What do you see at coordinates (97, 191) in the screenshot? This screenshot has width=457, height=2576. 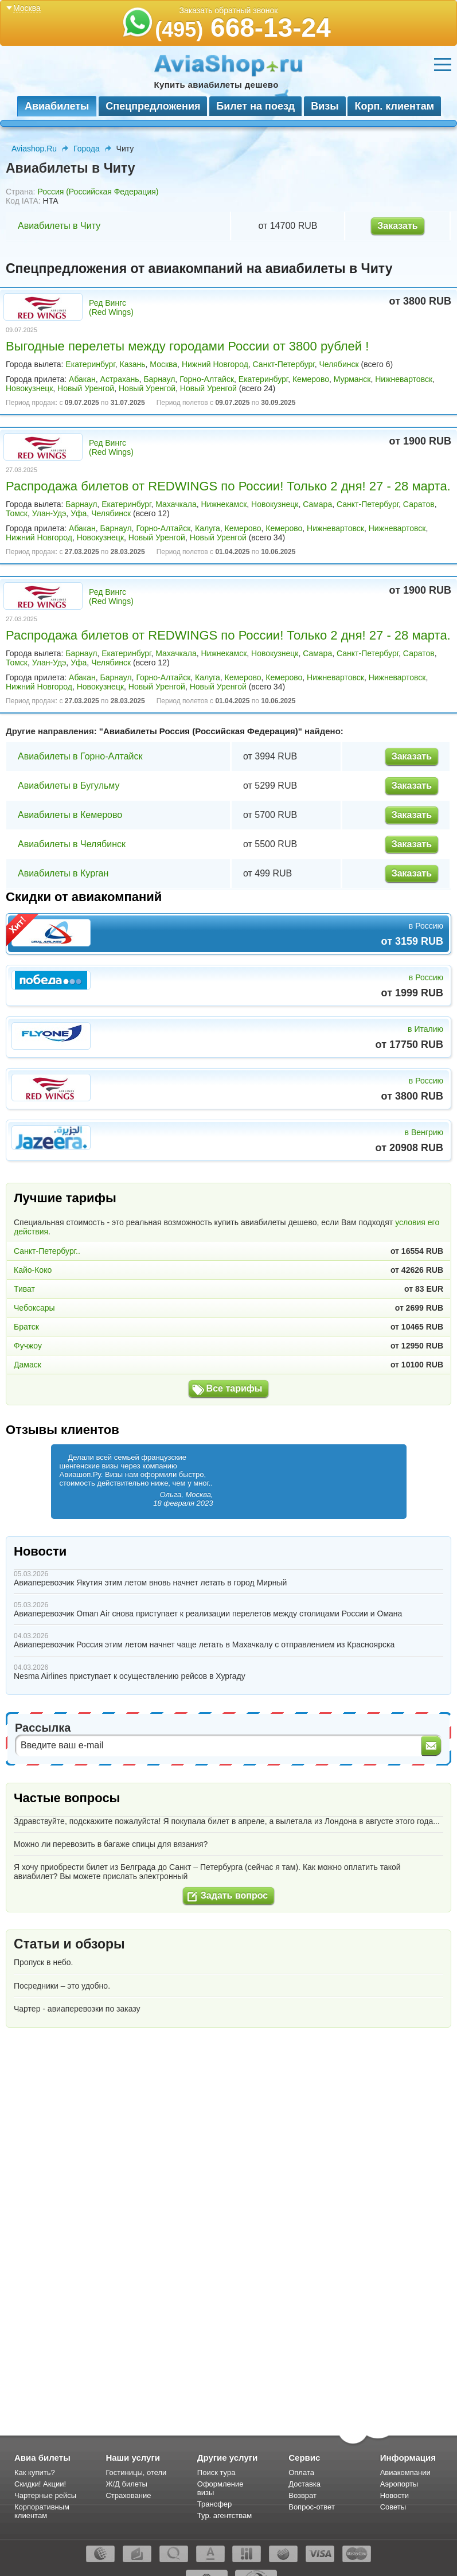 I see `Россия (Российская Федерация)` at bounding box center [97, 191].